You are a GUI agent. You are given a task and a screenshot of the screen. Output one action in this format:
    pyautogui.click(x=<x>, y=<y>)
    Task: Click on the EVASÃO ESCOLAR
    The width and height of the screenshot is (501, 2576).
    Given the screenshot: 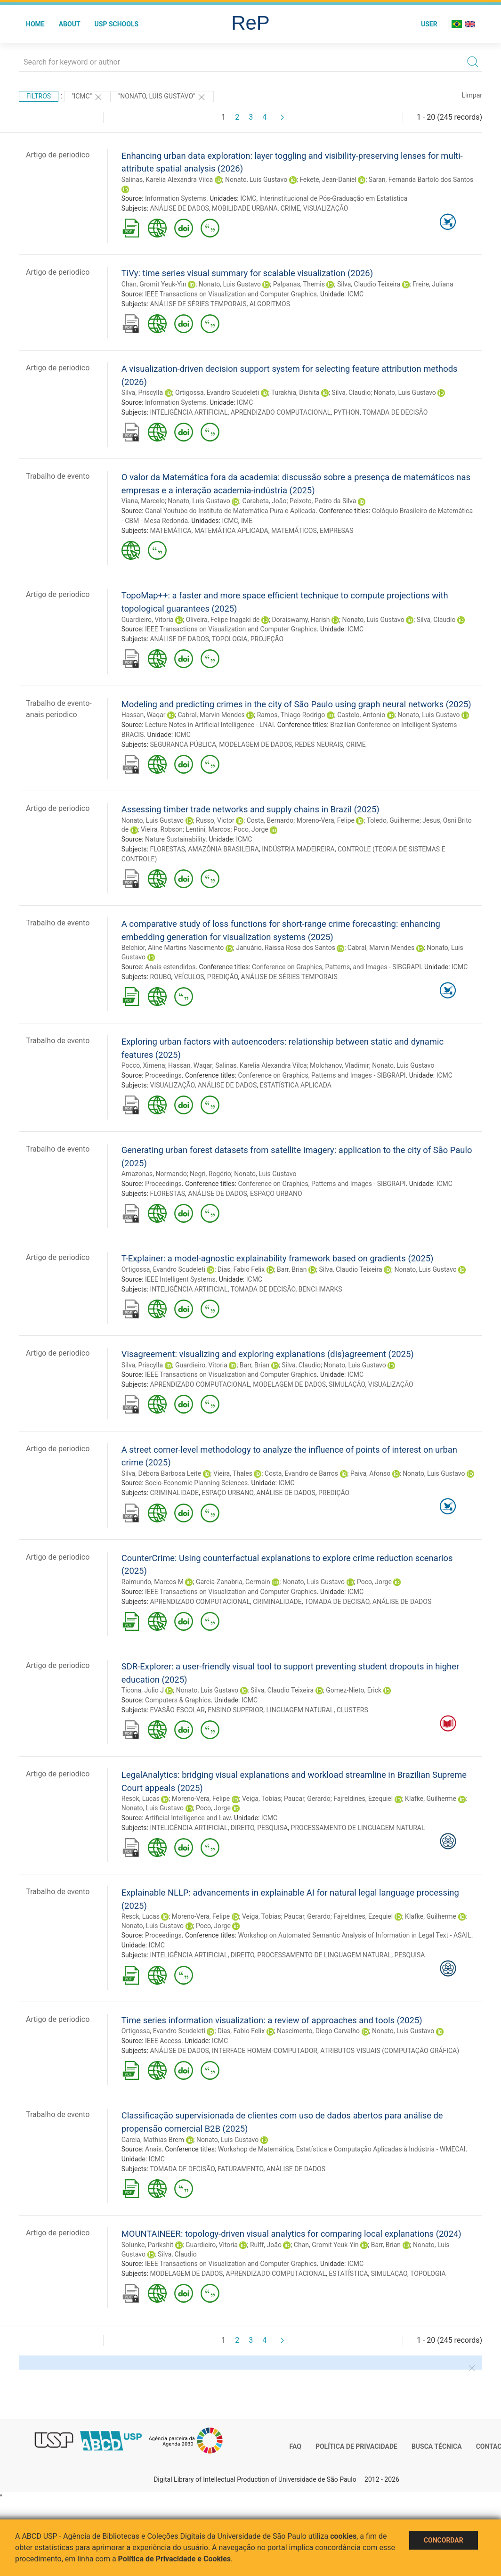 What is the action you would take?
    pyautogui.click(x=177, y=1710)
    